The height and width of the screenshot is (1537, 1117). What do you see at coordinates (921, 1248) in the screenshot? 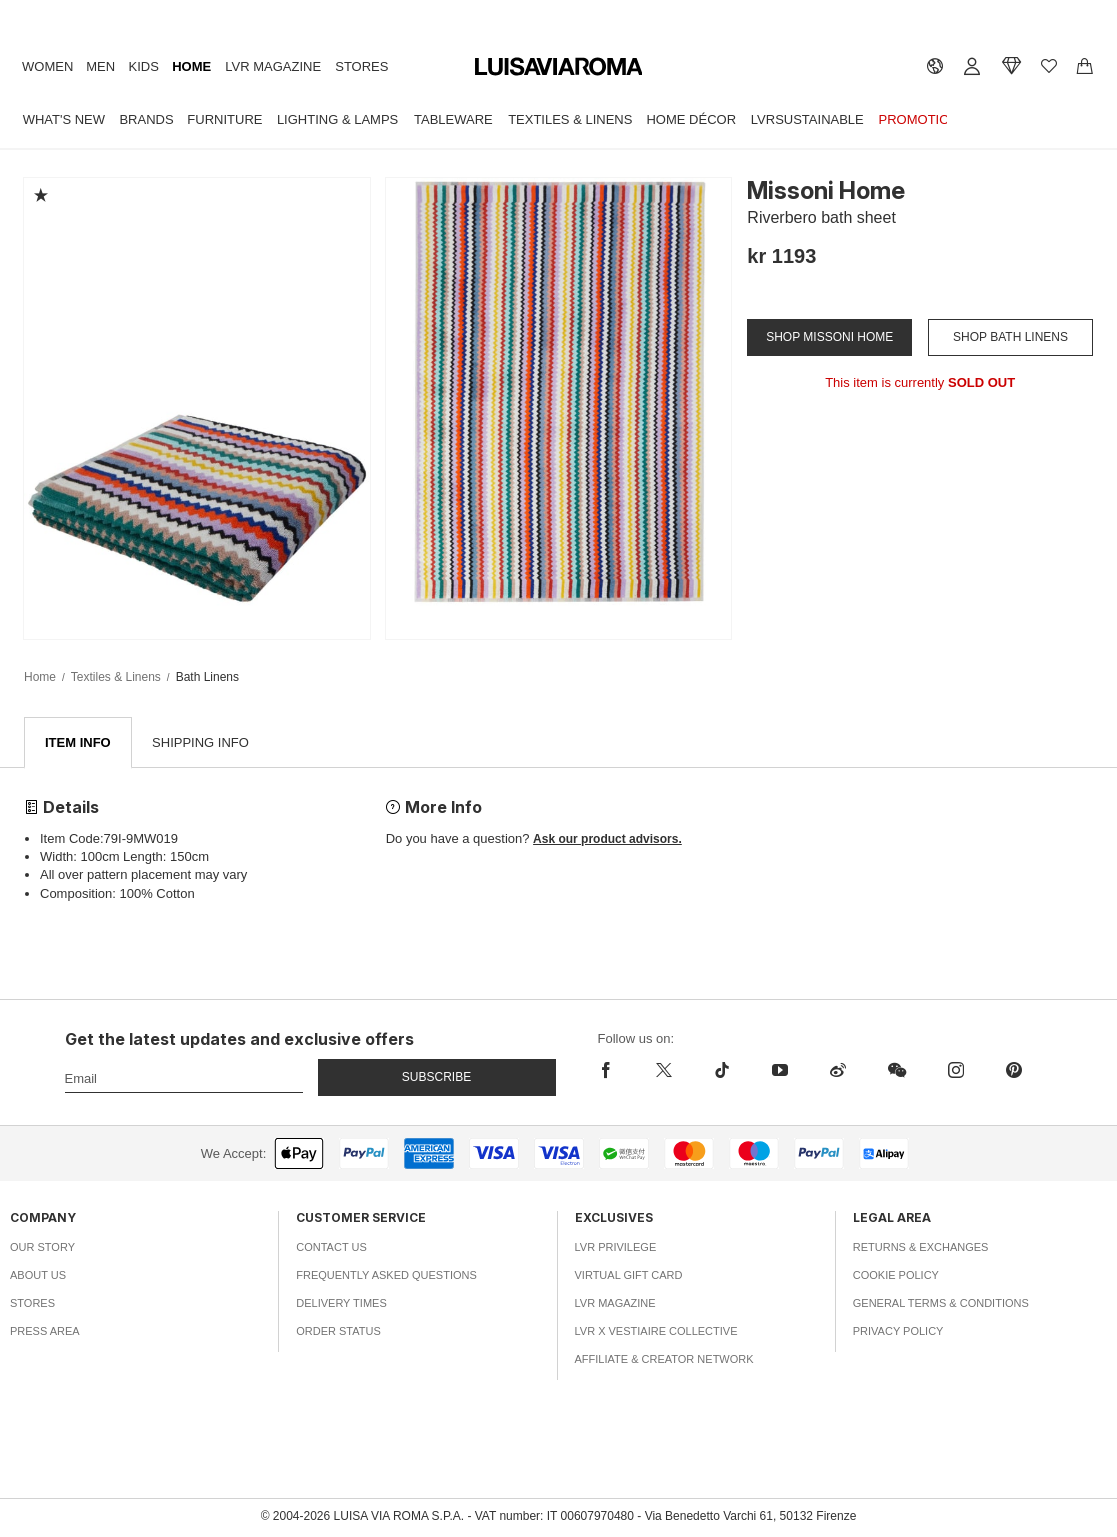
I see `Returns & Exchanges` at bounding box center [921, 1248].